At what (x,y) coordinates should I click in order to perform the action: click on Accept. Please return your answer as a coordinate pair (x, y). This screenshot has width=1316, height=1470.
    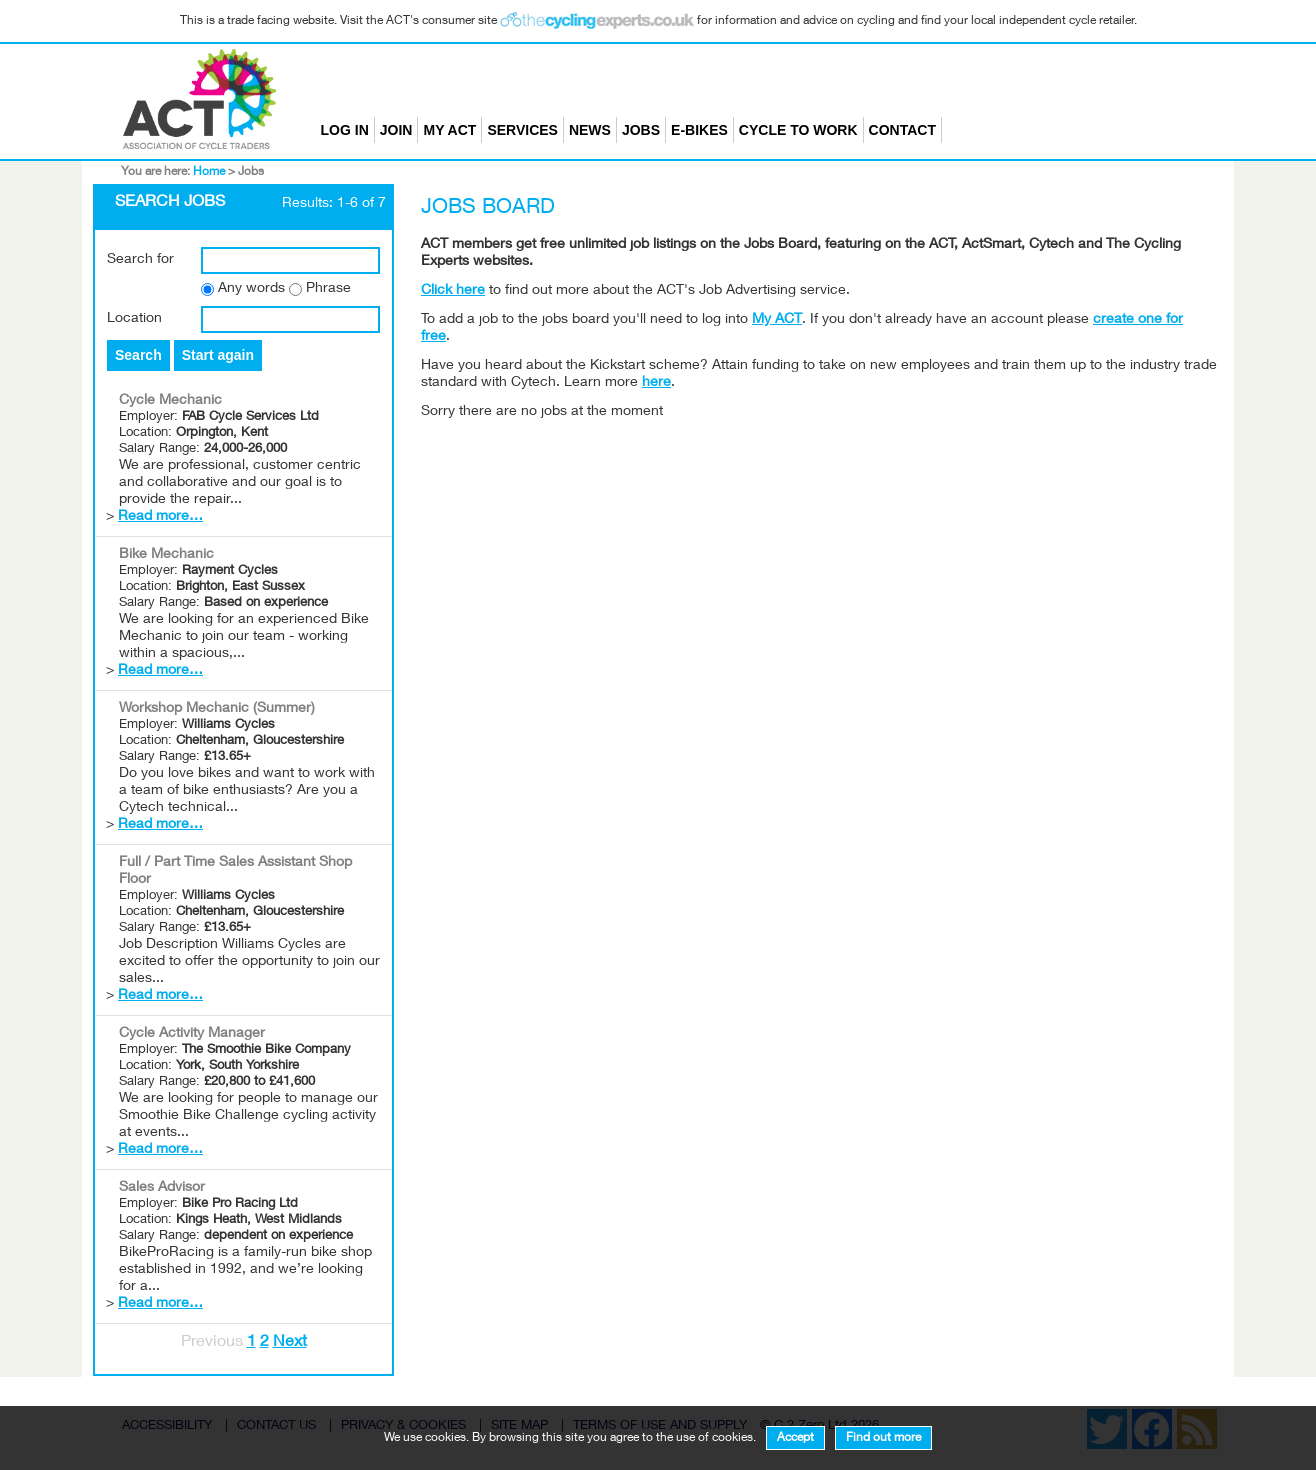
    Looking at the image, I should click on (795, 1438).